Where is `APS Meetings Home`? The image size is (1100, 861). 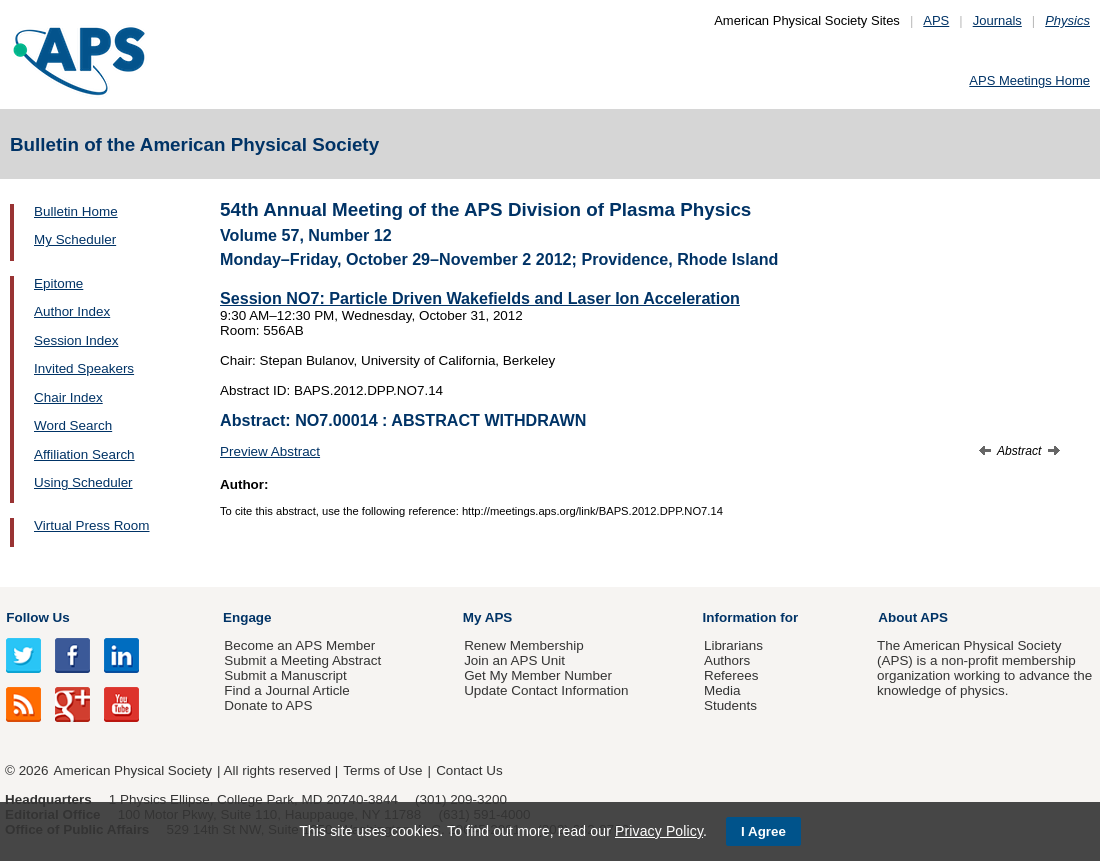
APS Meetings Home is located at coordinates (1029, 80).